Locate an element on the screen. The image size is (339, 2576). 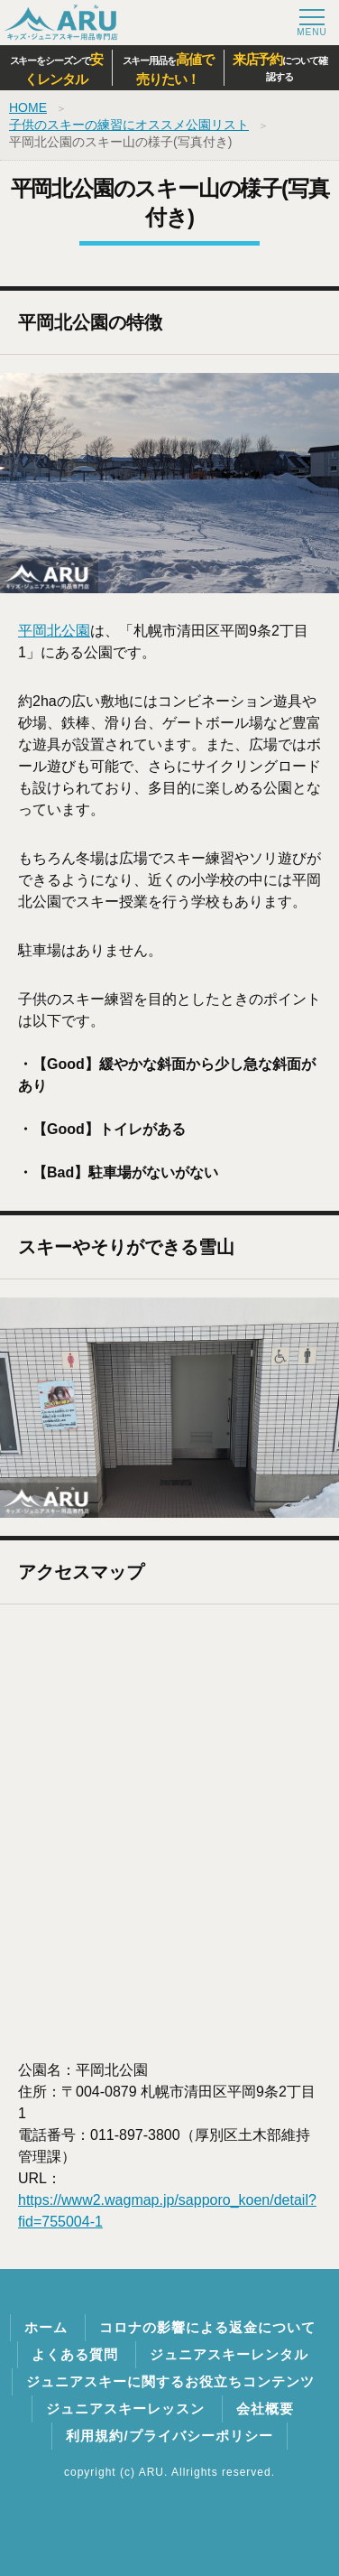
スキー用品を is located at coordinates (168, 69).